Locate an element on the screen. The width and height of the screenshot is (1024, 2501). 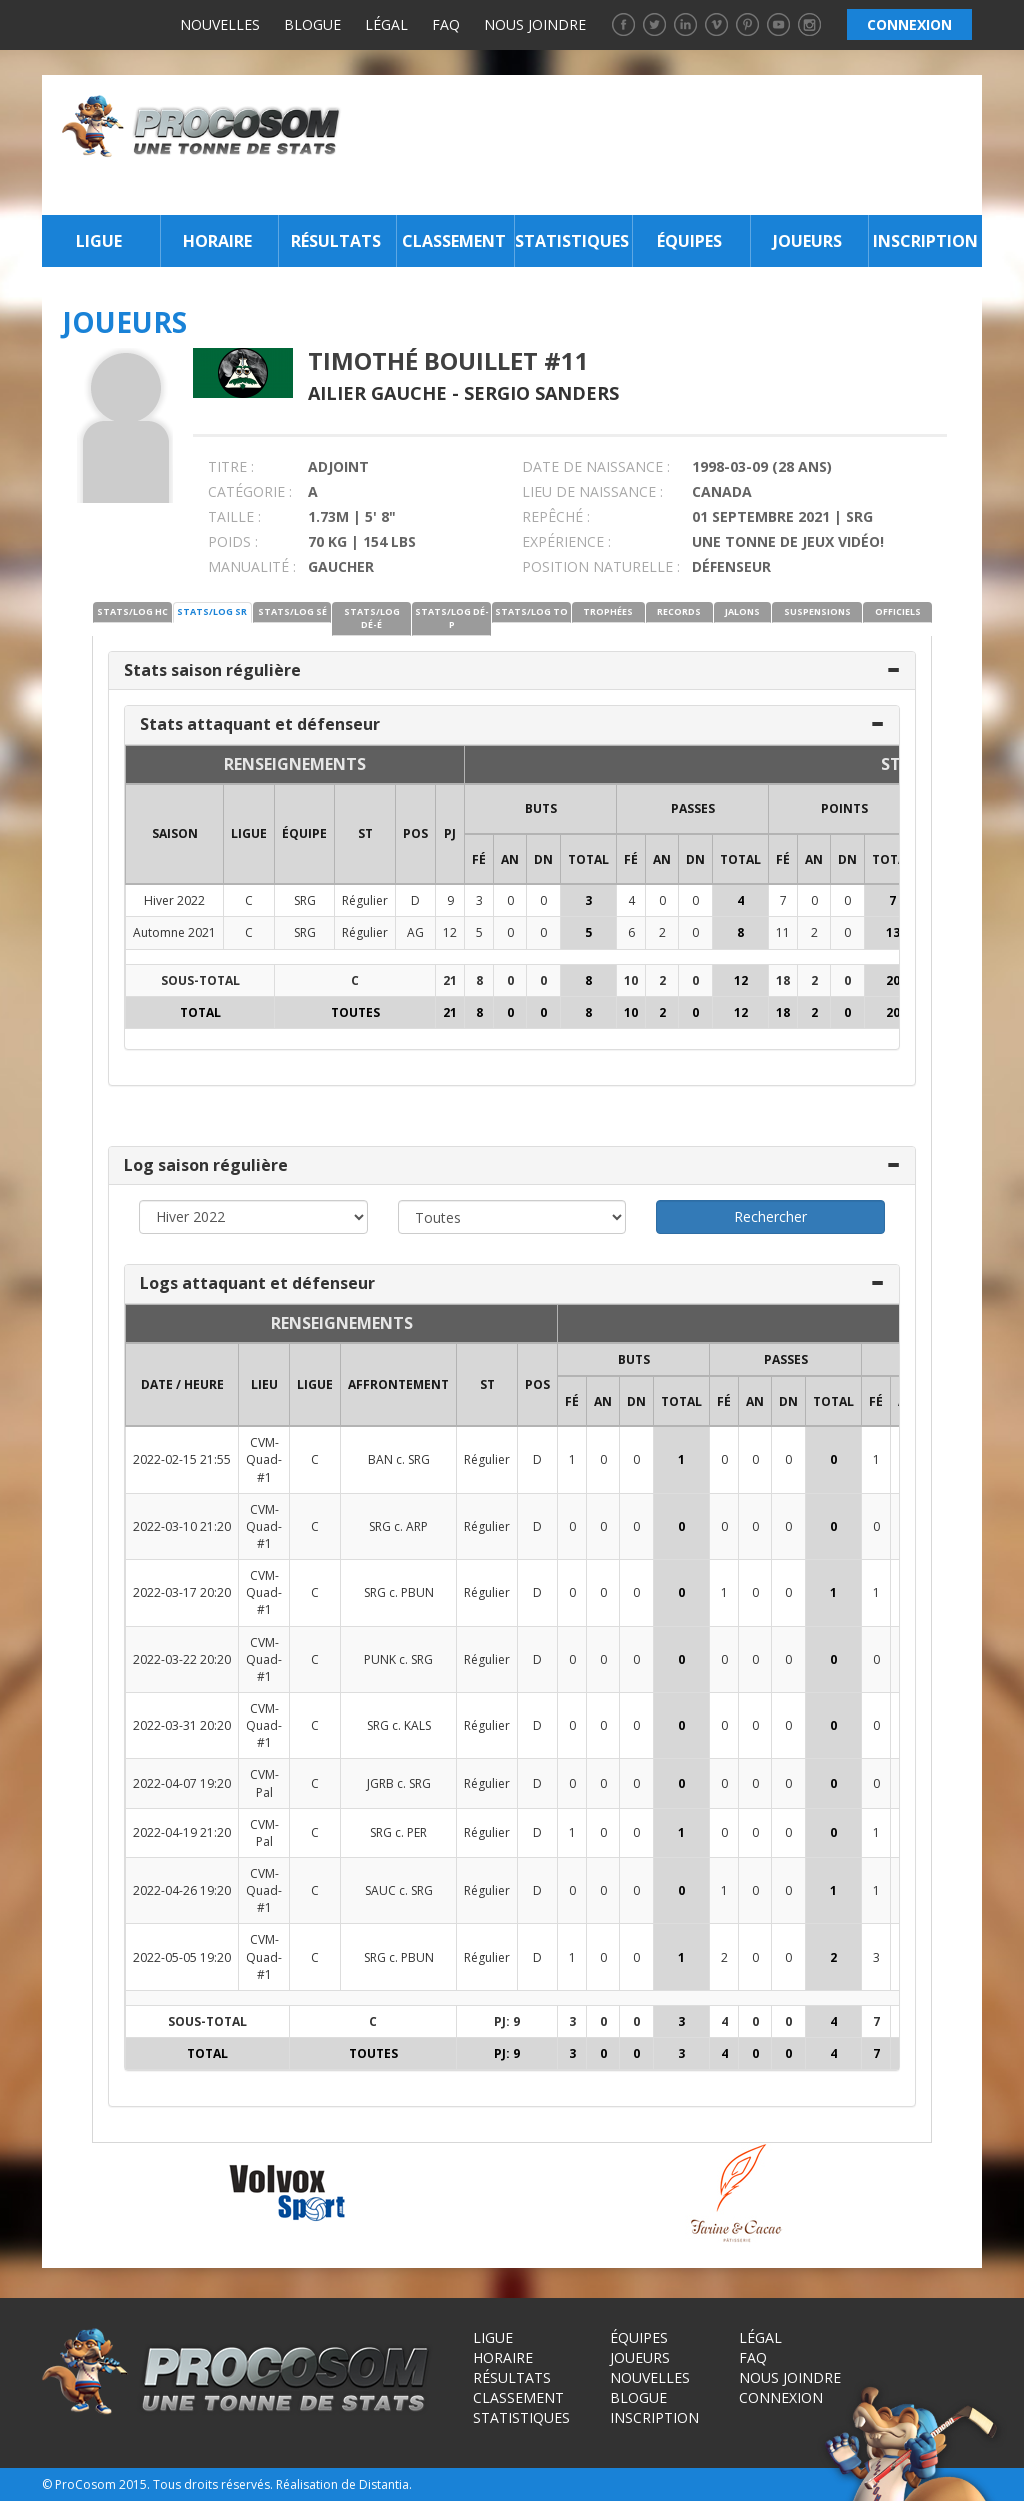
STATS/LOG DÉ-P is located at coordinates (452, 618).